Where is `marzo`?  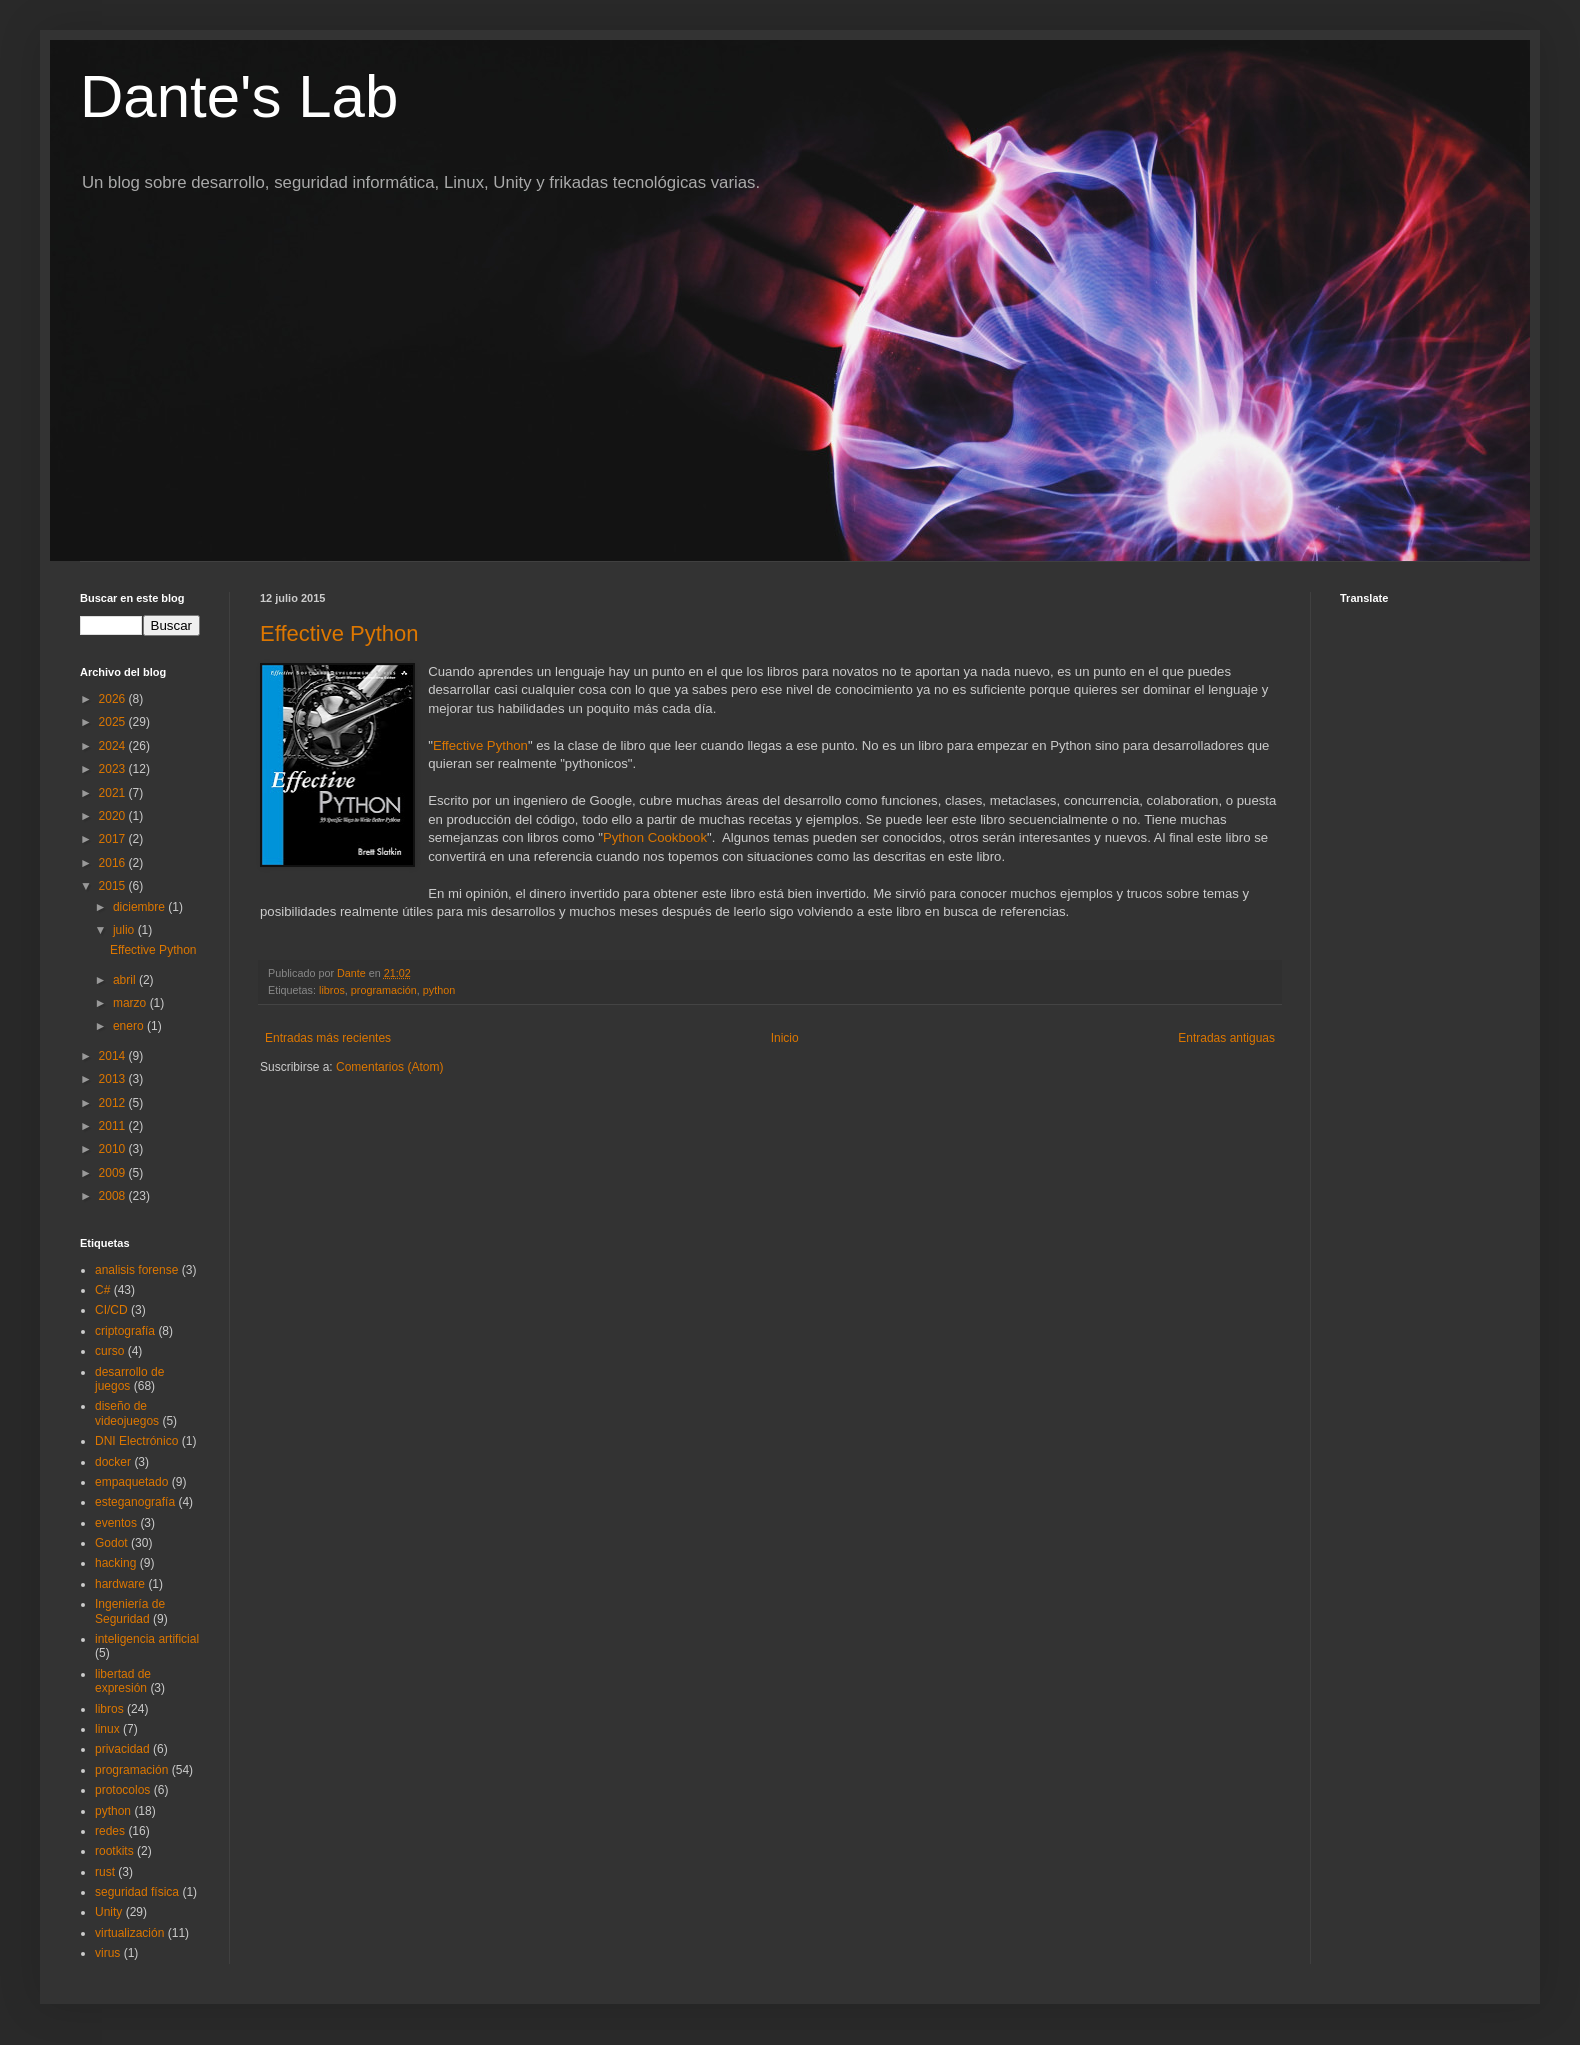
marzo is located at coordinates (131, 1003).